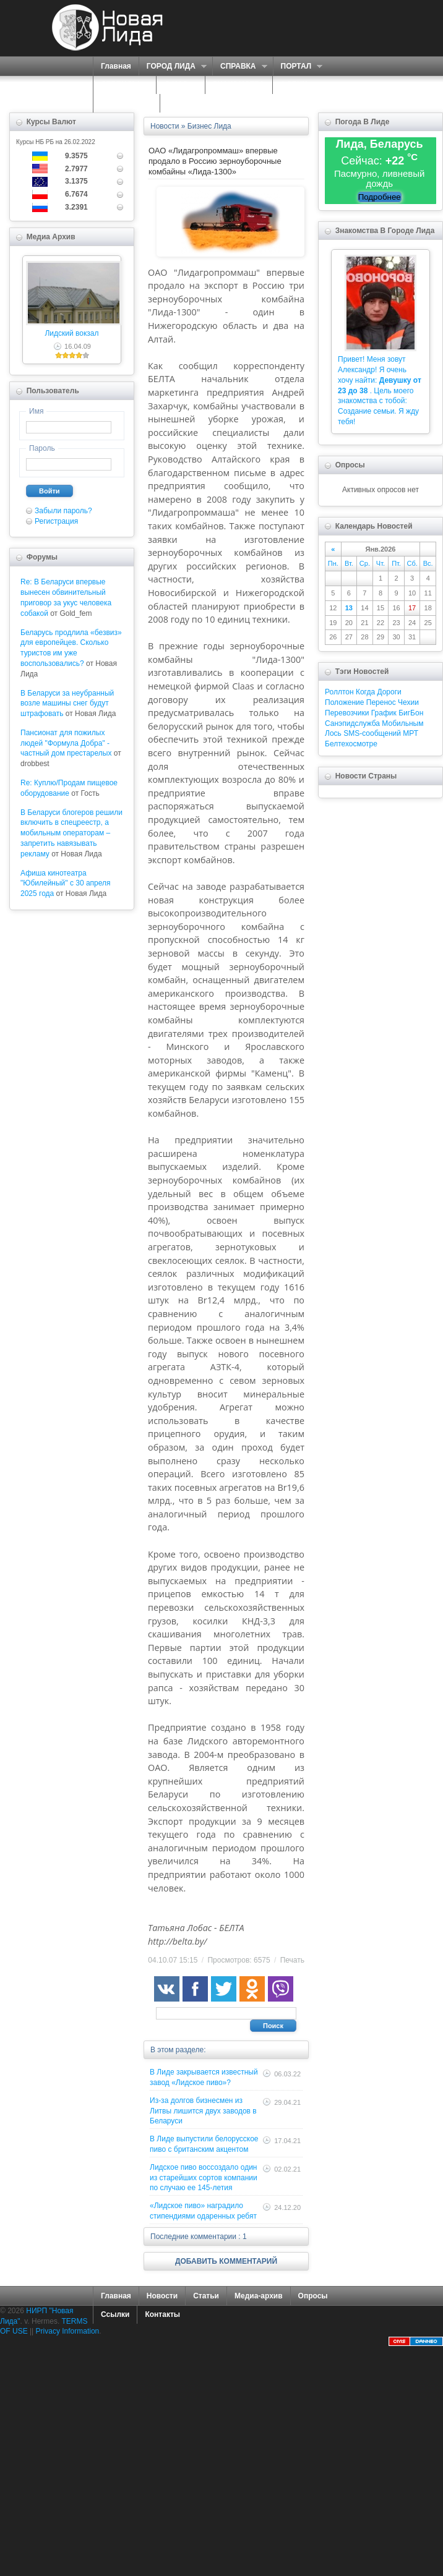 This screenshot has width=443, height=2576. What do you see at coordinates (71, 333) in the screenshot?
I see `Лидский вокзал` at bounding box center [71, 333].